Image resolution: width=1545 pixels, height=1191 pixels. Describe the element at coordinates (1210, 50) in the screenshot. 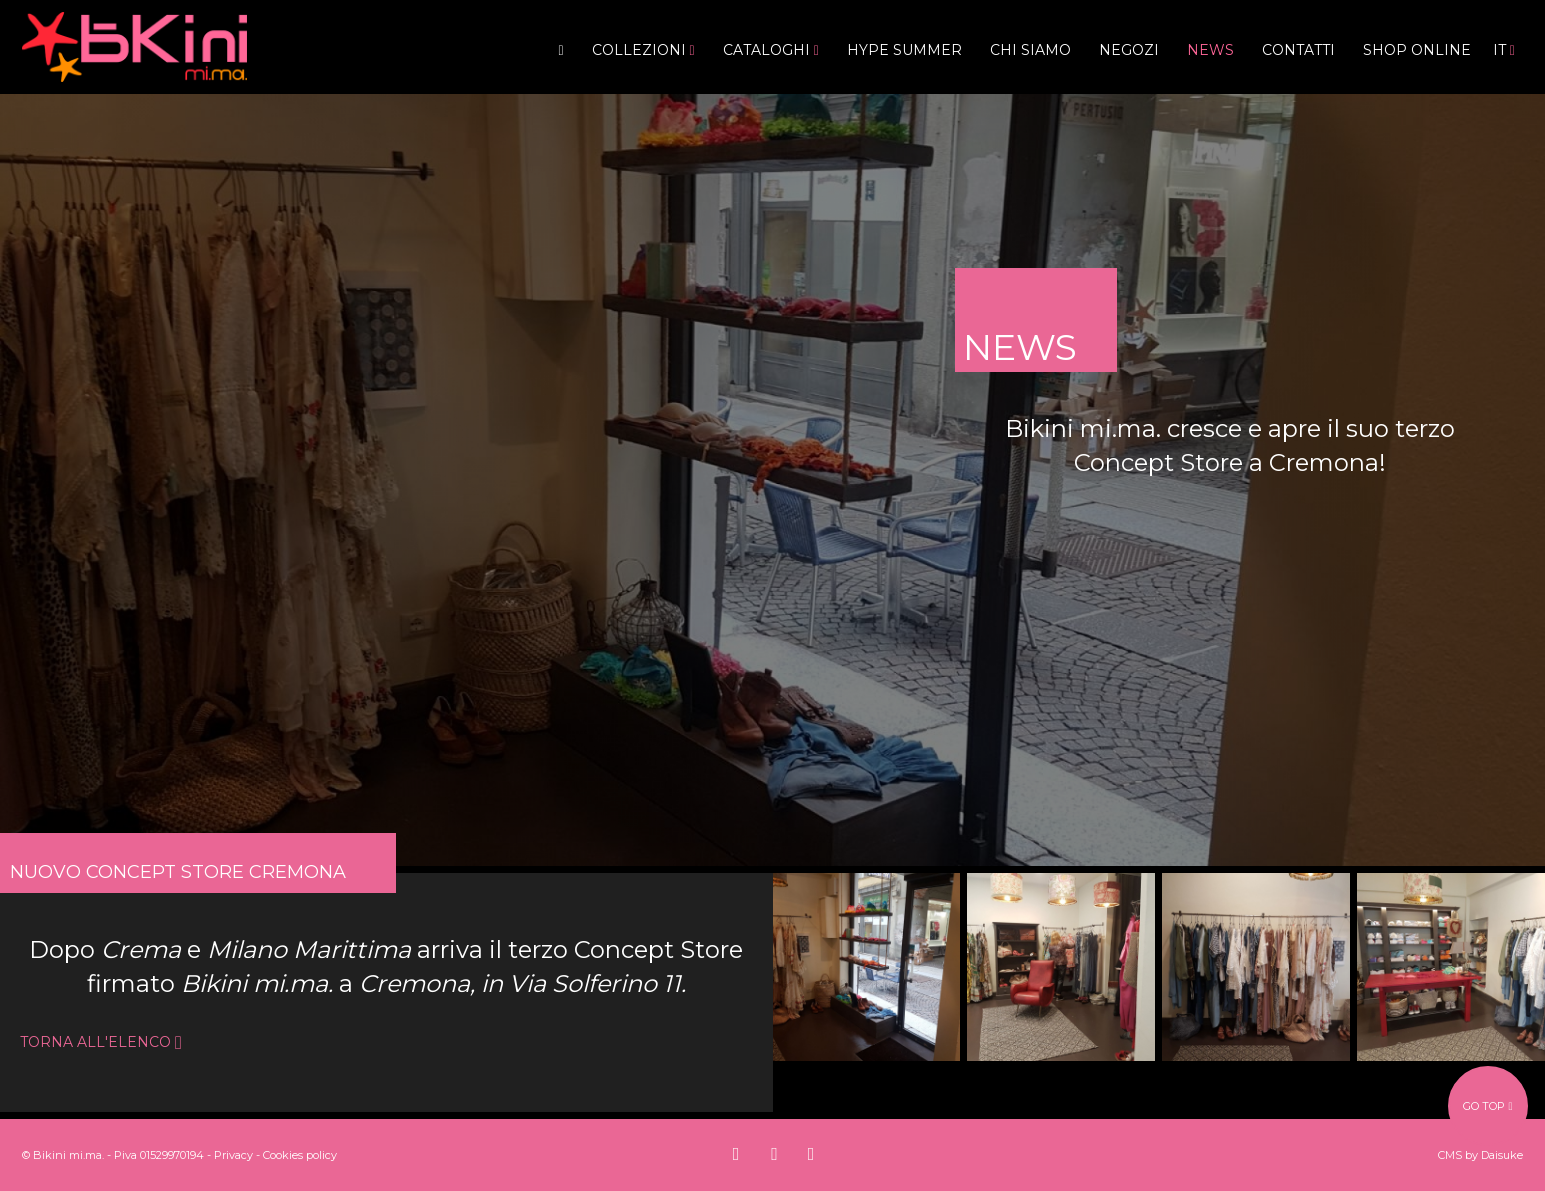

I see `News` at that location.